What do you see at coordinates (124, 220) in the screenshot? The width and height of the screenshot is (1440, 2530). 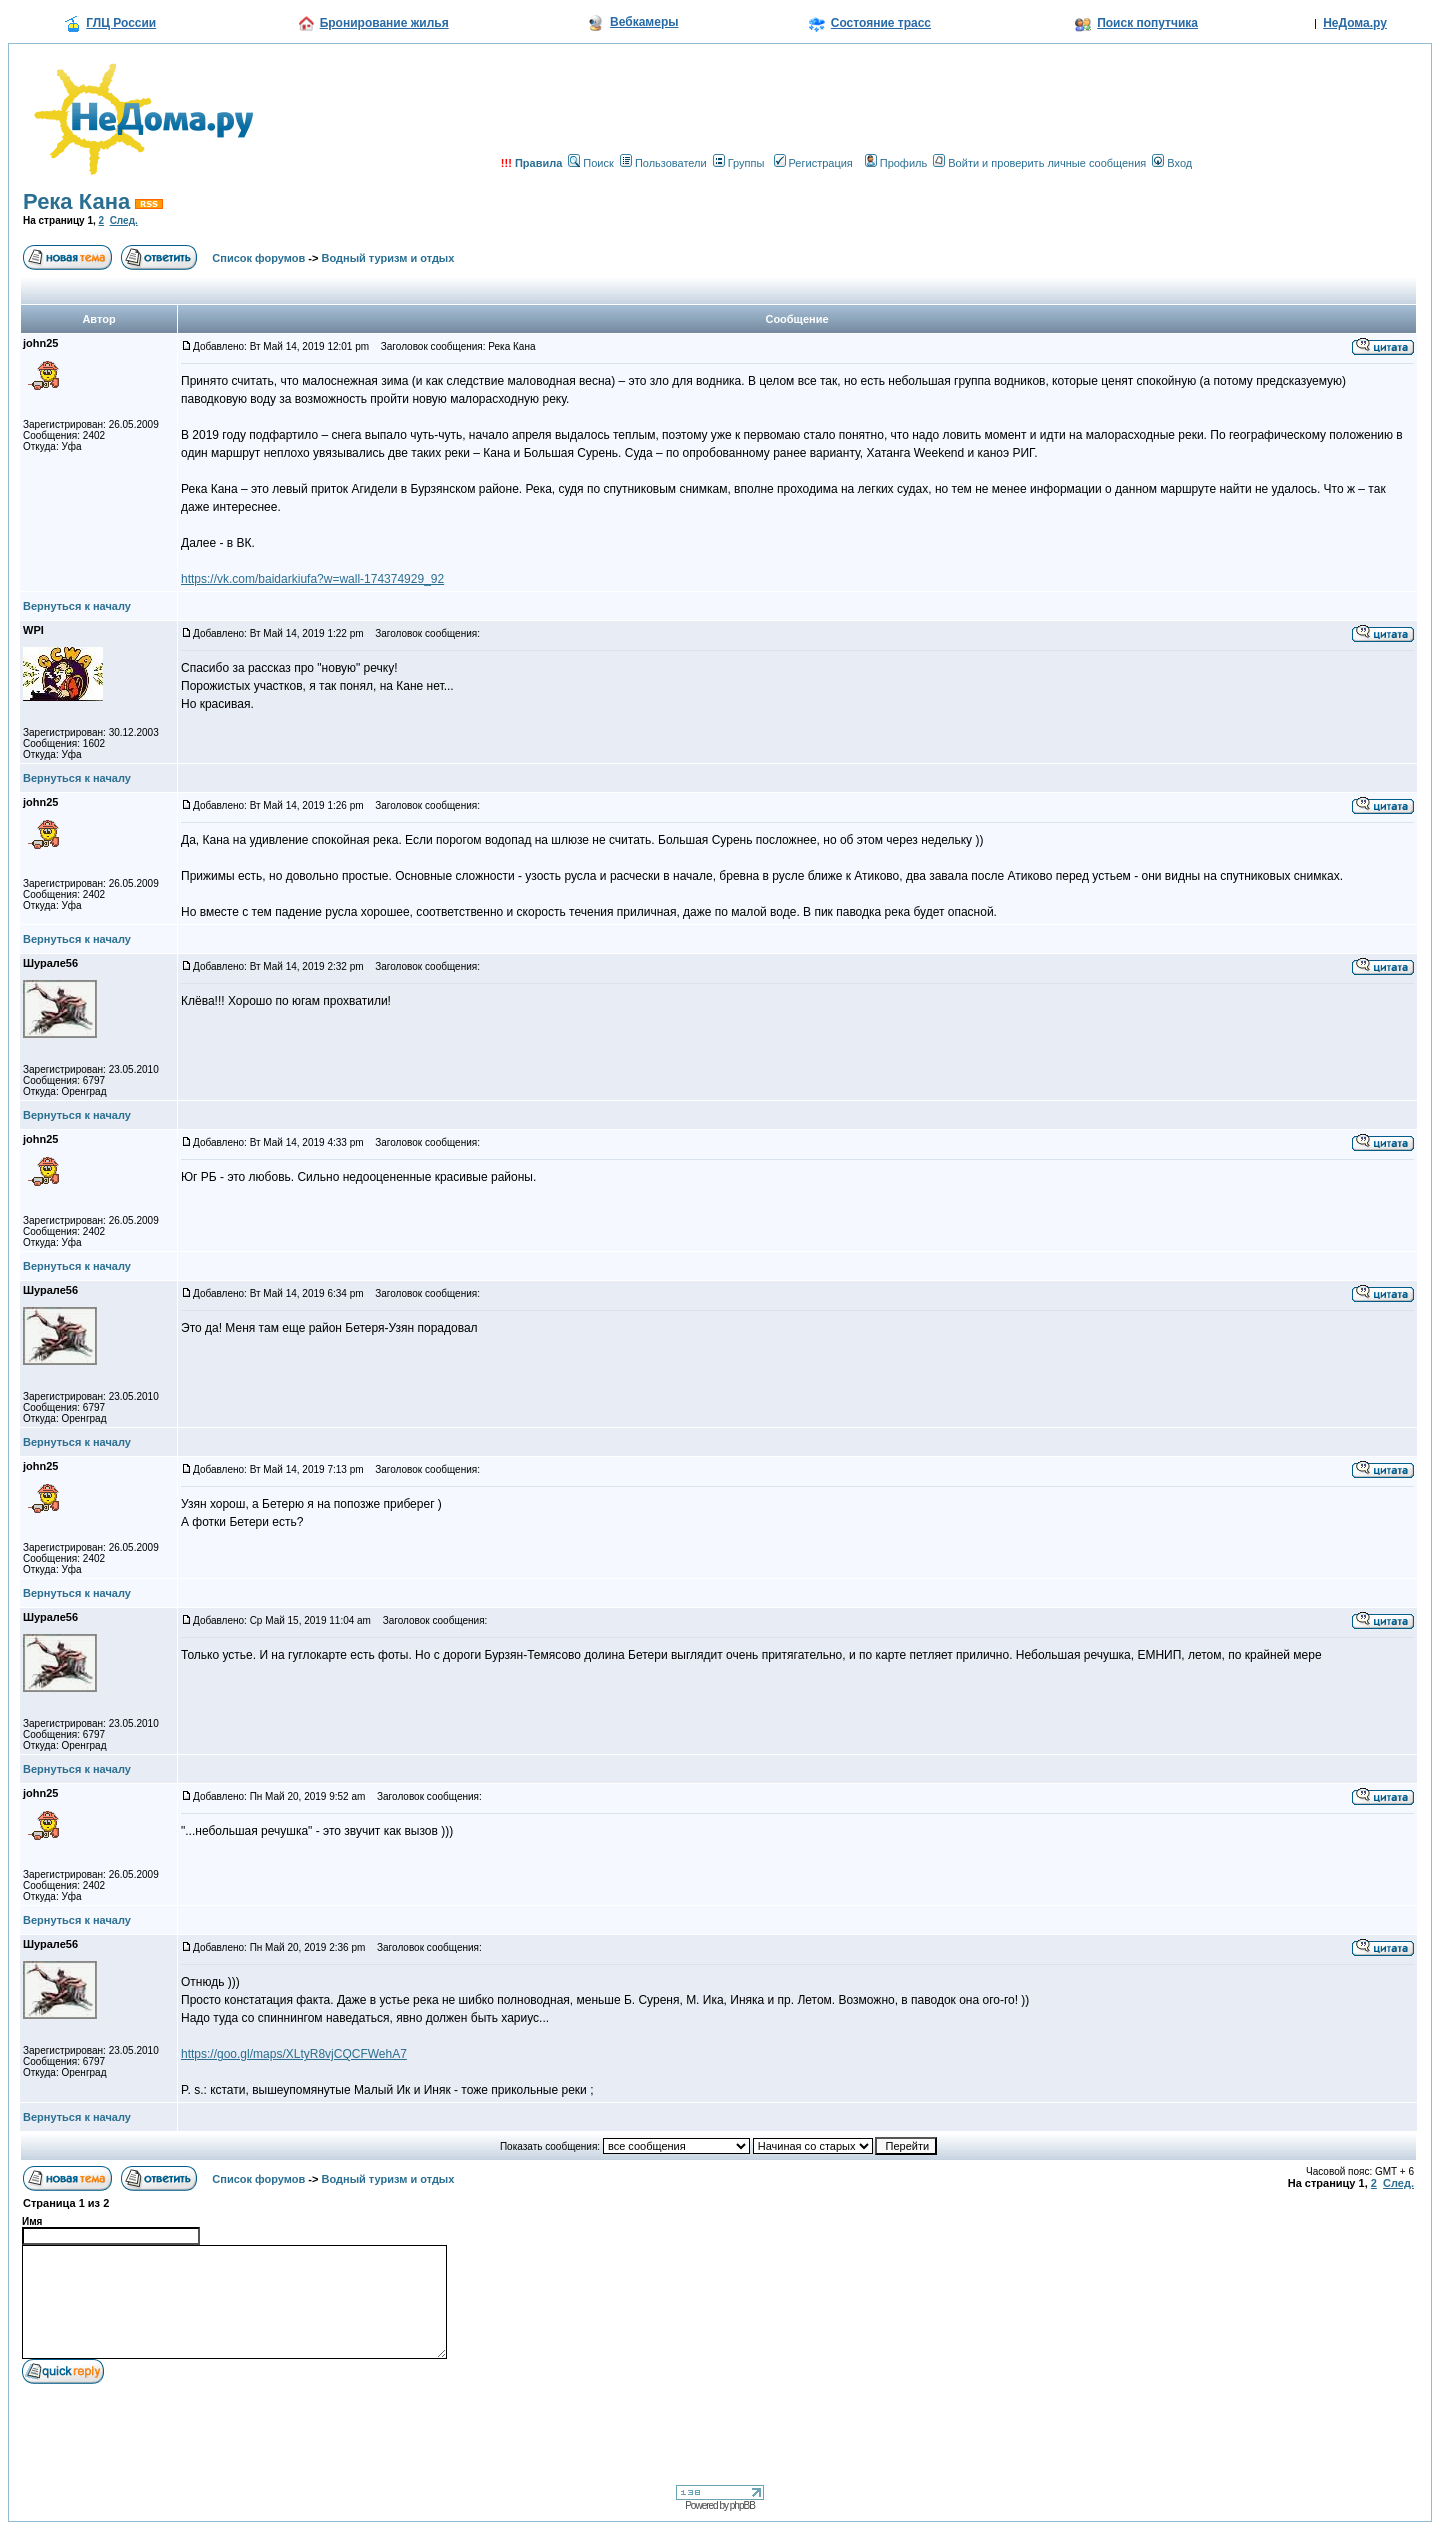 I see `След.` at bounding box center [124, 220].